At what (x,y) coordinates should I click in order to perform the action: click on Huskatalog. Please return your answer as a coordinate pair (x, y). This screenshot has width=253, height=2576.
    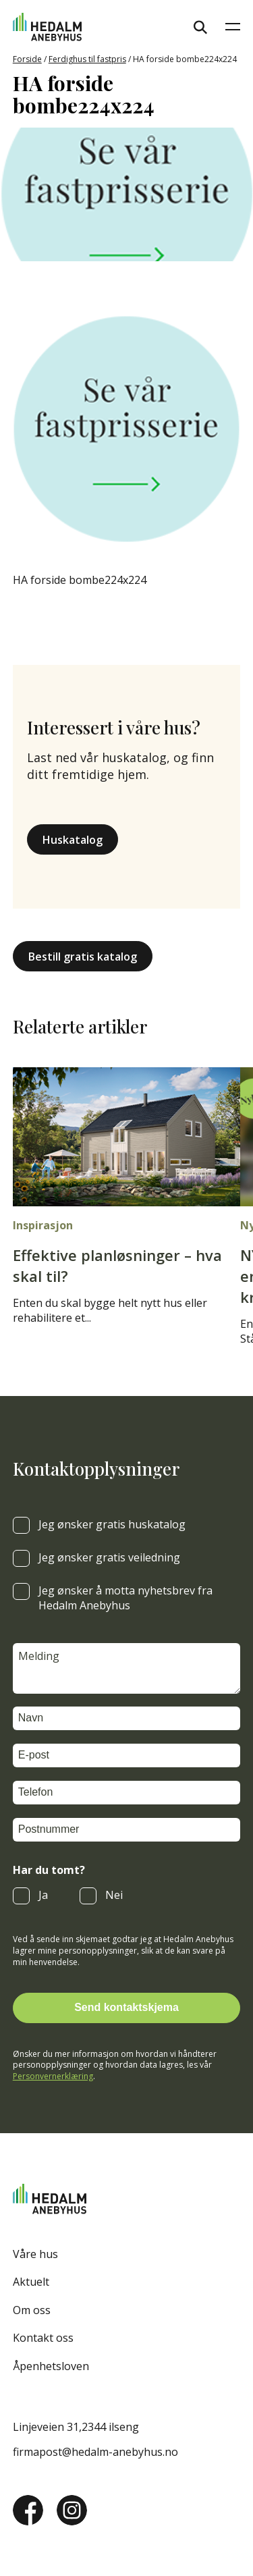
    Looking at the image, I should click on (73, 839).